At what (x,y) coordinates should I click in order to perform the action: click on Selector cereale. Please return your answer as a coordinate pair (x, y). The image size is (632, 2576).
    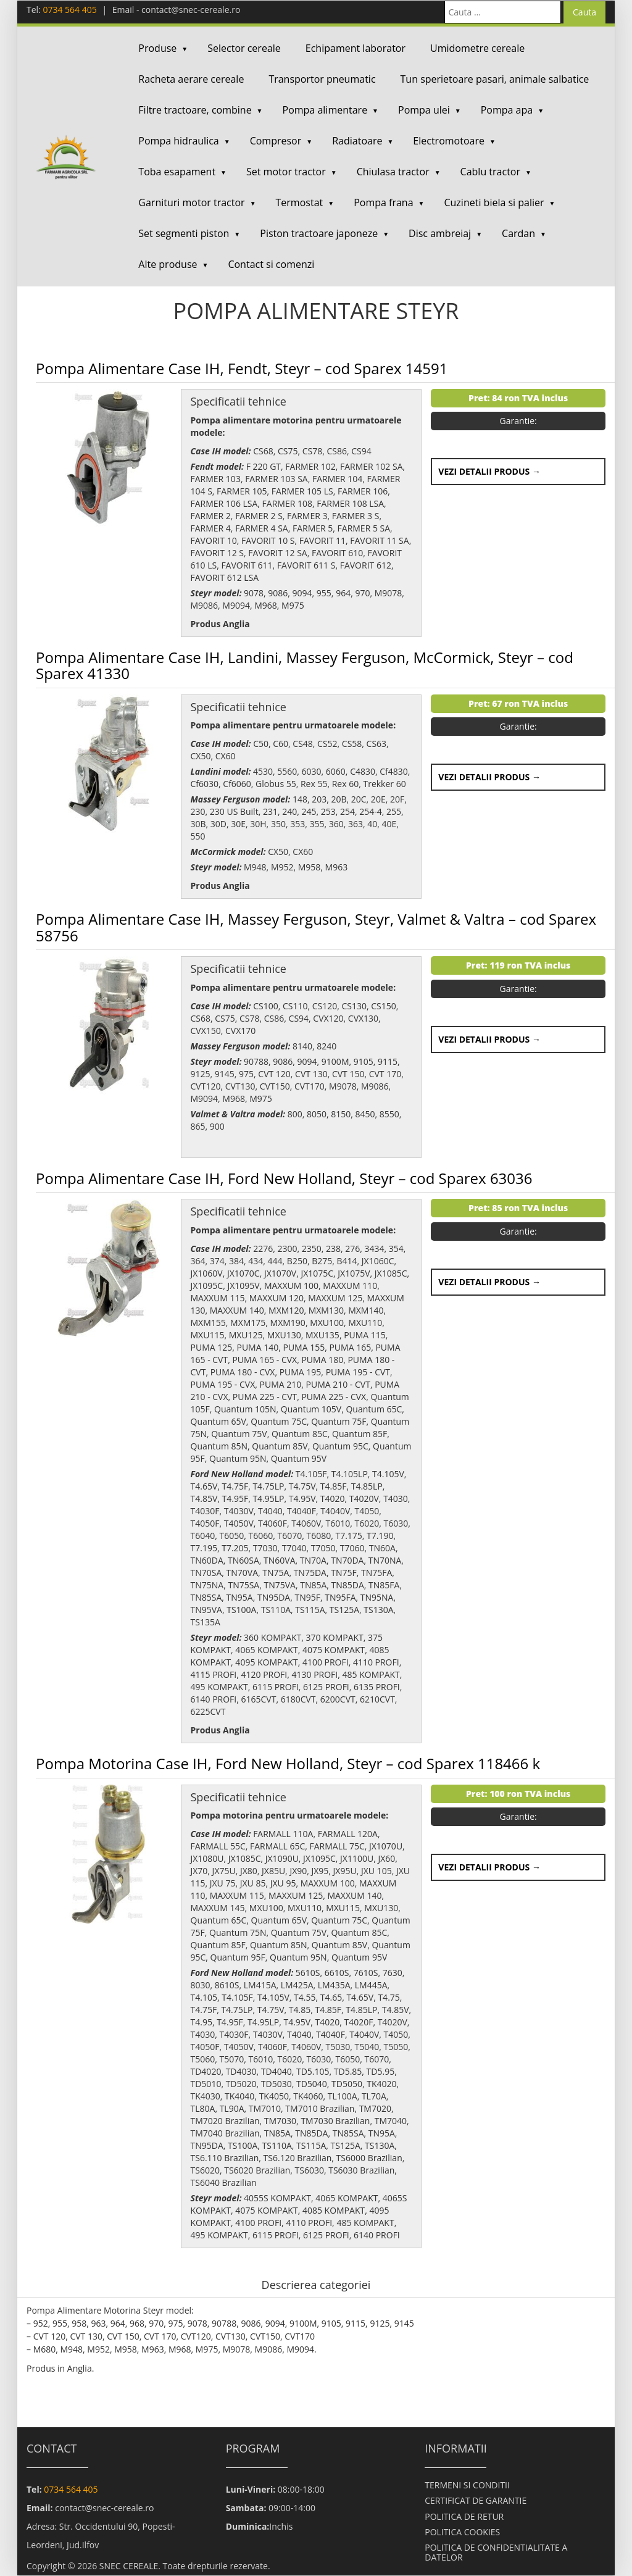
    Looking at the image, I should click on (244, 48).